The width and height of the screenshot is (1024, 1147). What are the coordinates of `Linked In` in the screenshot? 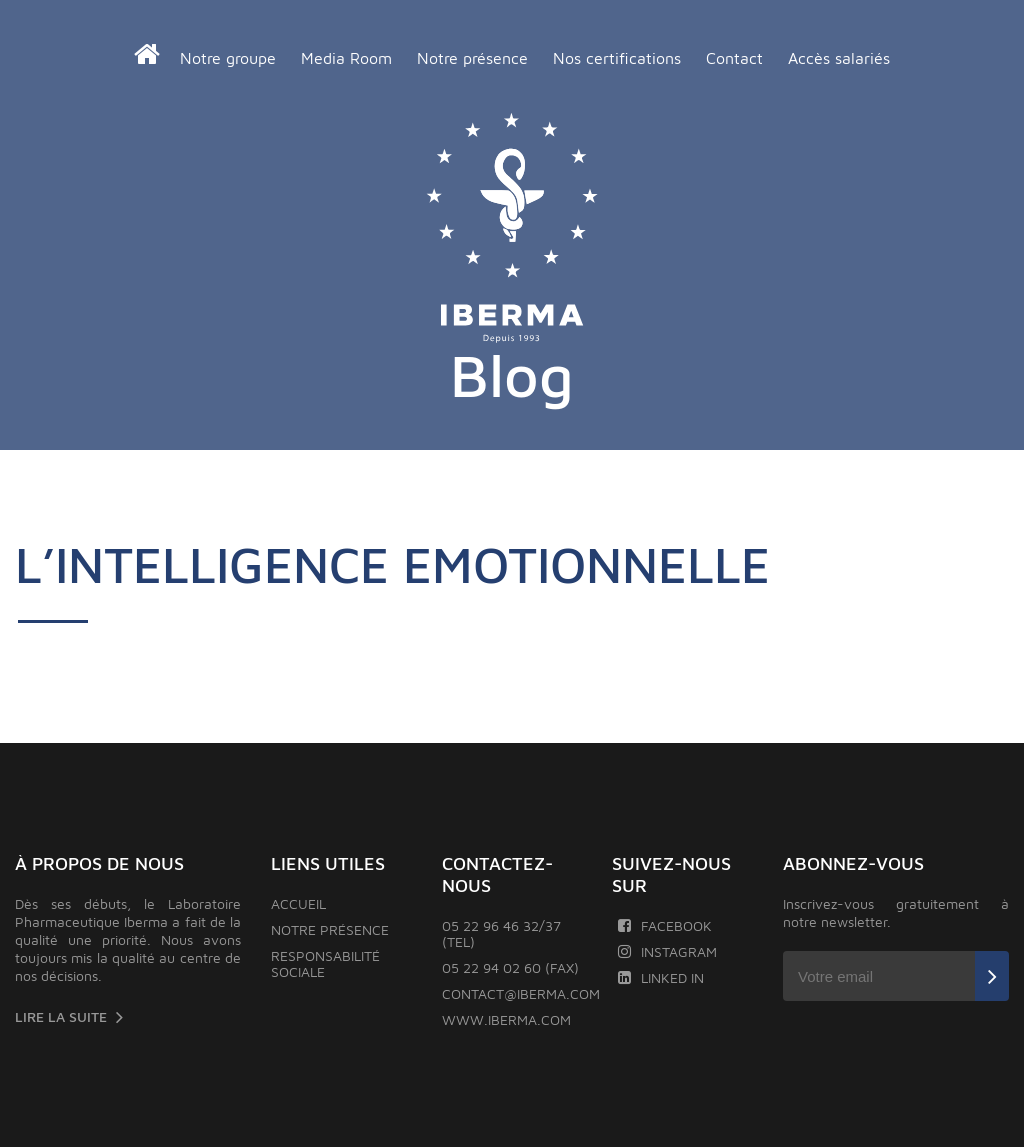 It's located at (660, 977).